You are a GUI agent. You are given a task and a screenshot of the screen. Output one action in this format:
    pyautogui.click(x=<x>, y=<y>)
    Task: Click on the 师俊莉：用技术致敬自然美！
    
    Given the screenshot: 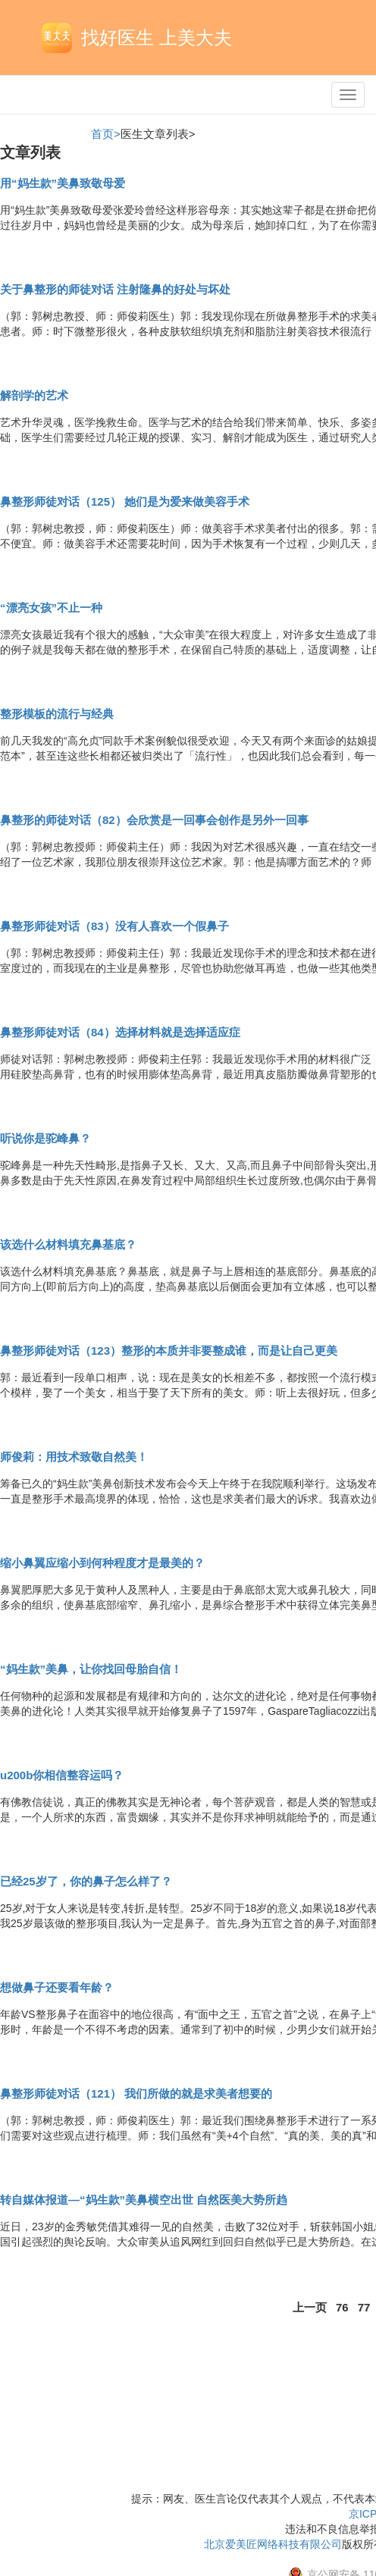 What is the action you would take?
    pyautogui.click(x=74, y=1456)
    